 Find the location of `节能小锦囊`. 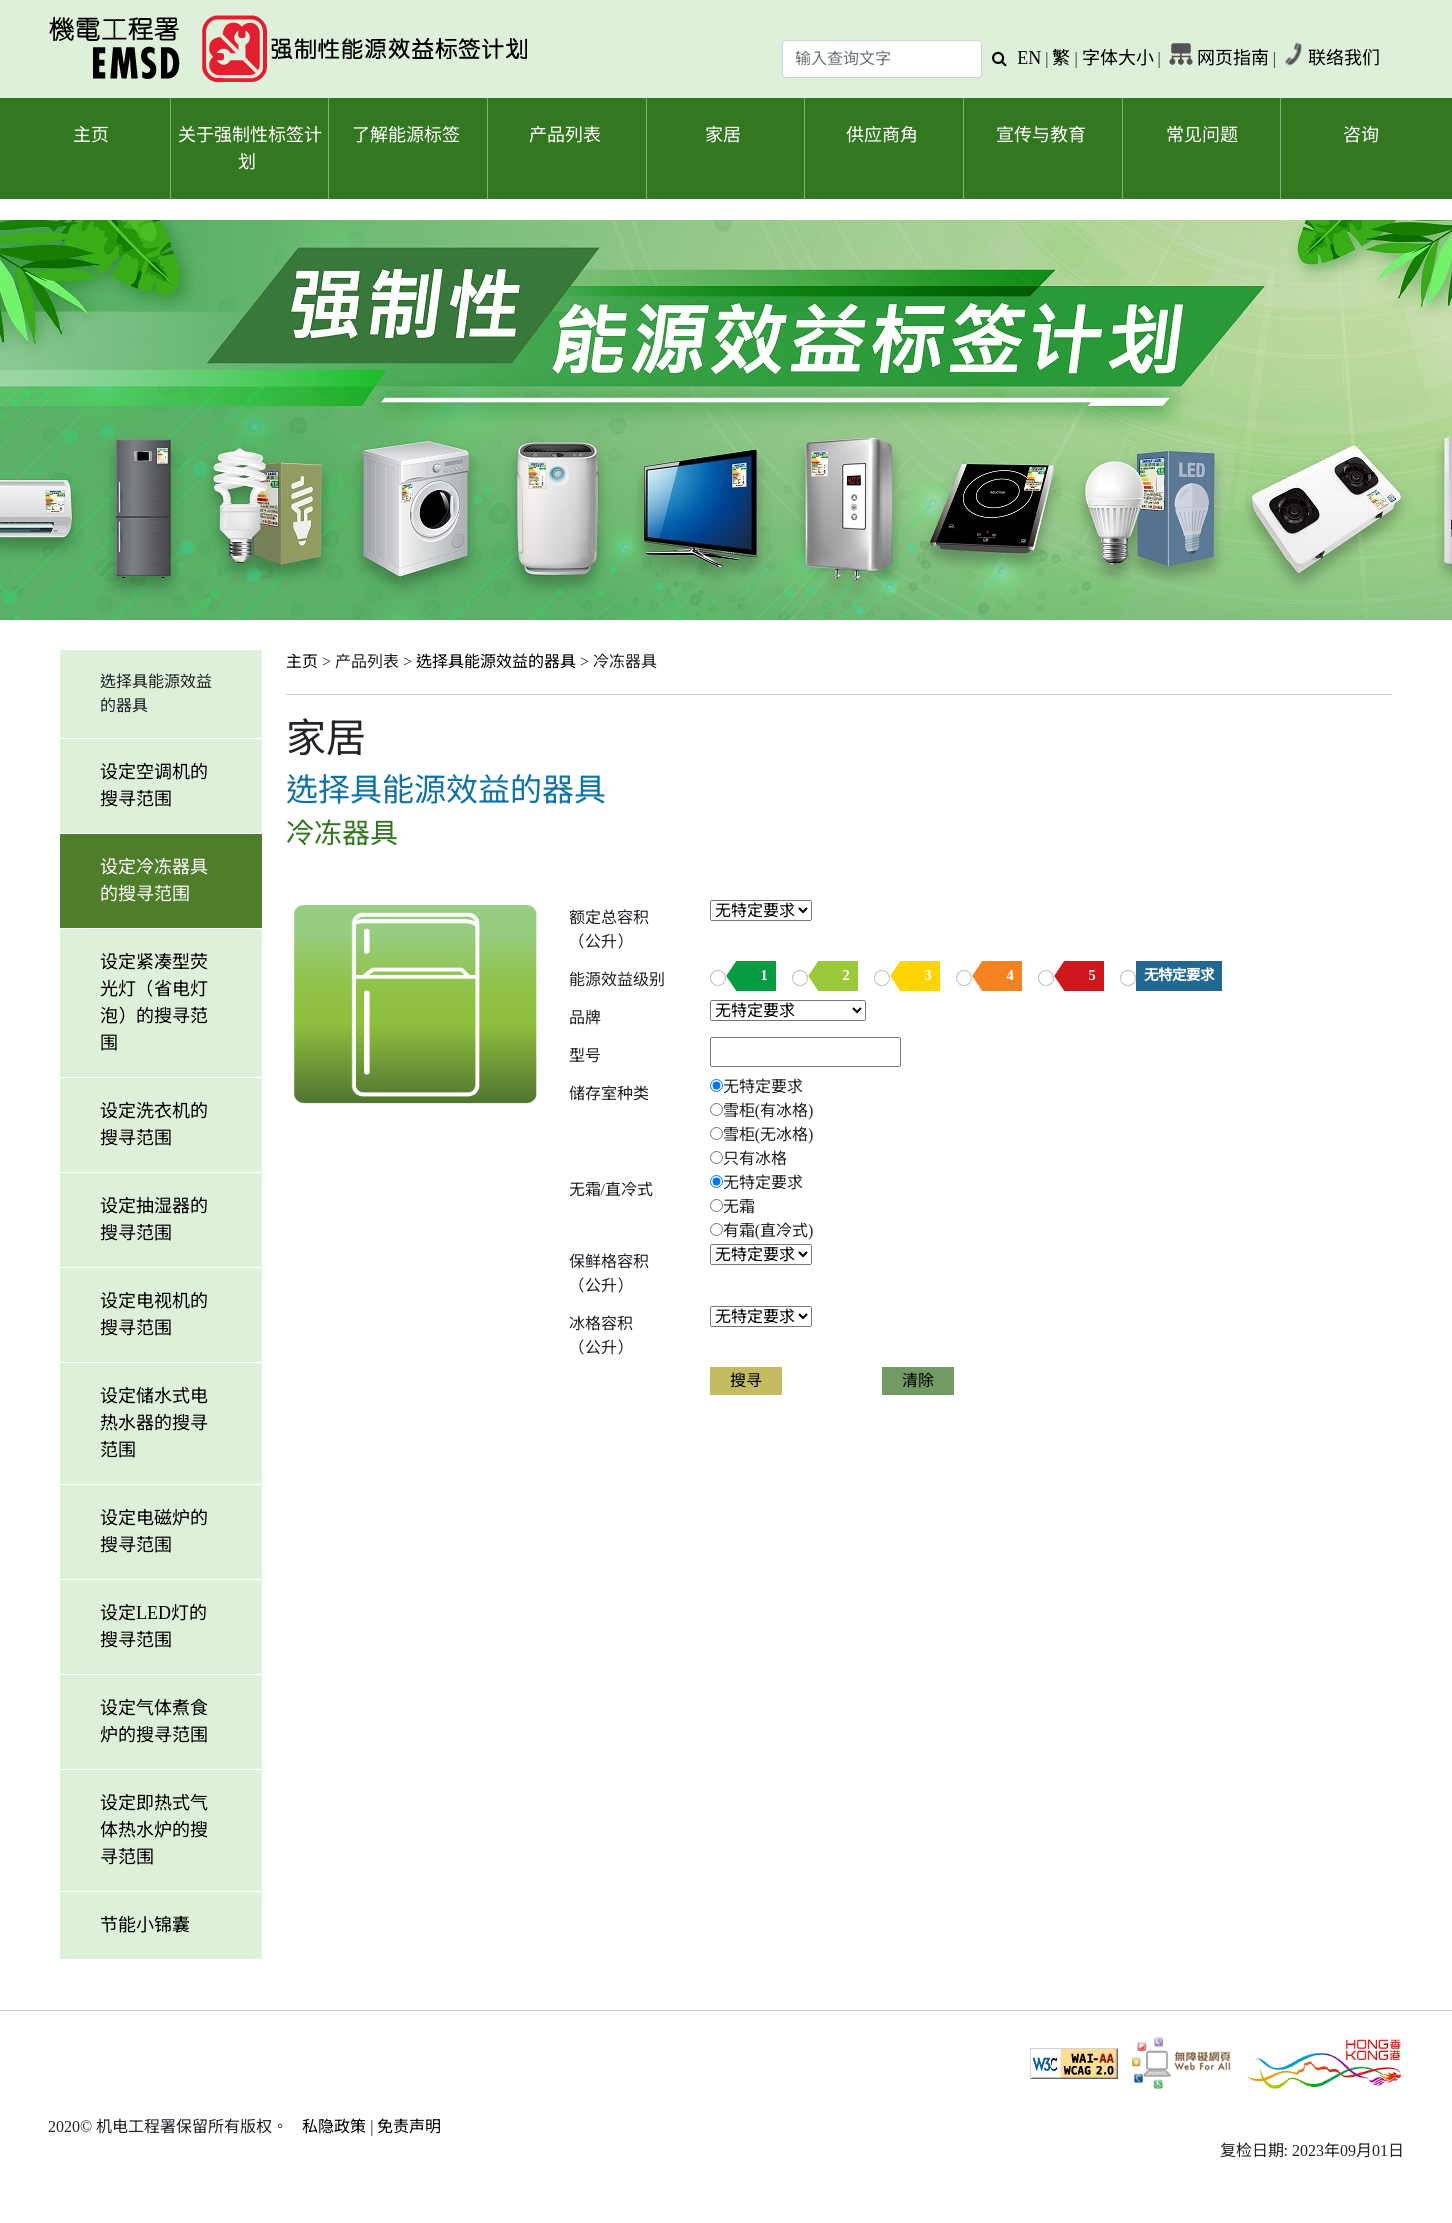

节能小锦囊 is located at coordinates (145, 1925).